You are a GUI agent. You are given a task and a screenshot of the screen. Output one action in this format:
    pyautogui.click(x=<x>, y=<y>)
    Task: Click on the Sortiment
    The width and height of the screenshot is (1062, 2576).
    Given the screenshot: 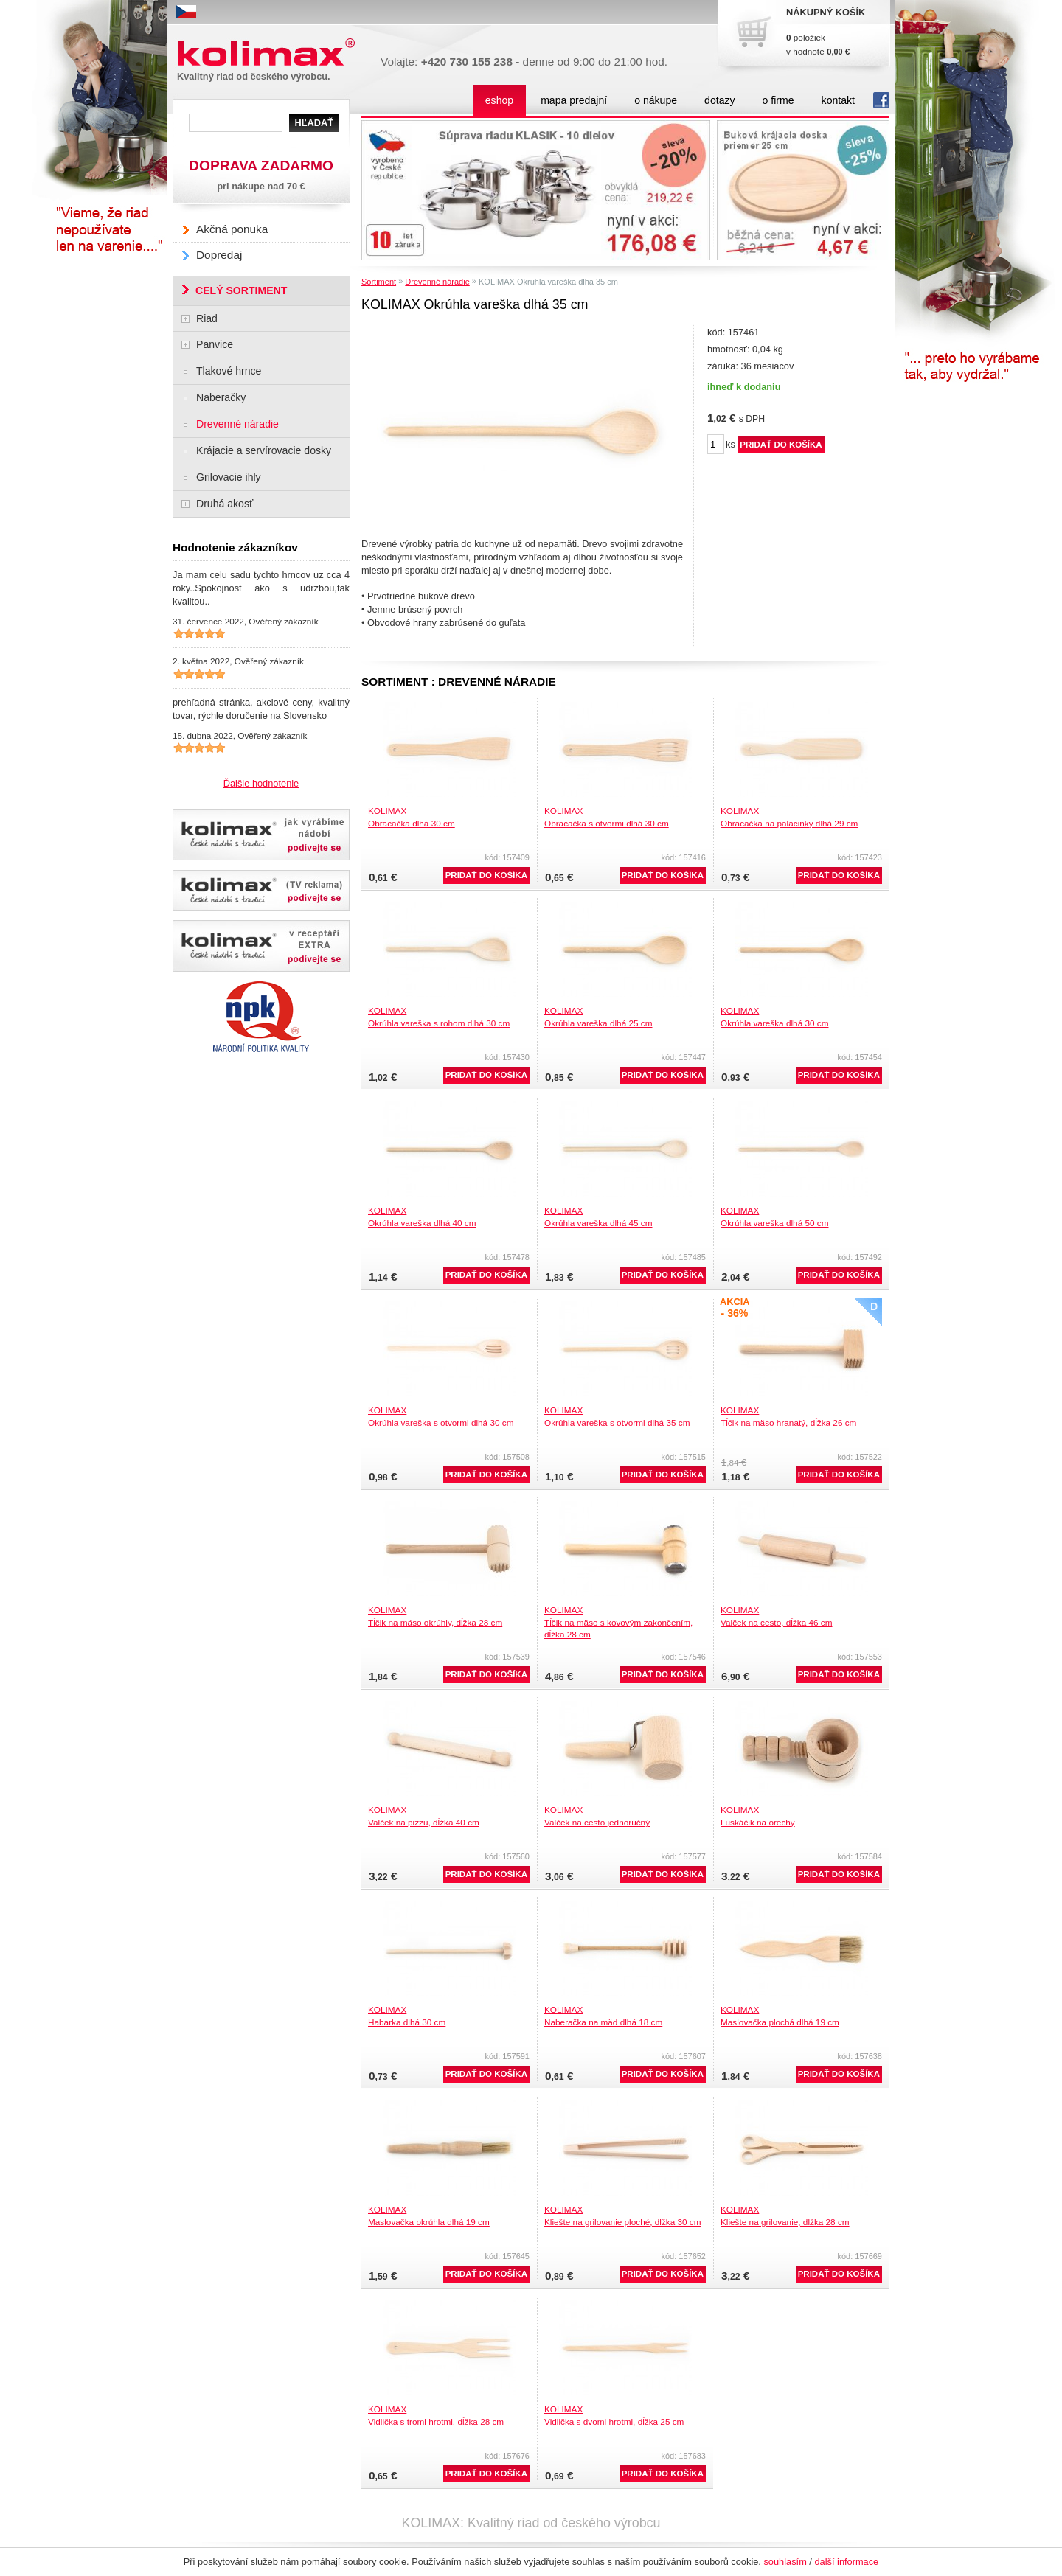 What is the action you would take?
    pyautogui.click(x=378, y=281)
    